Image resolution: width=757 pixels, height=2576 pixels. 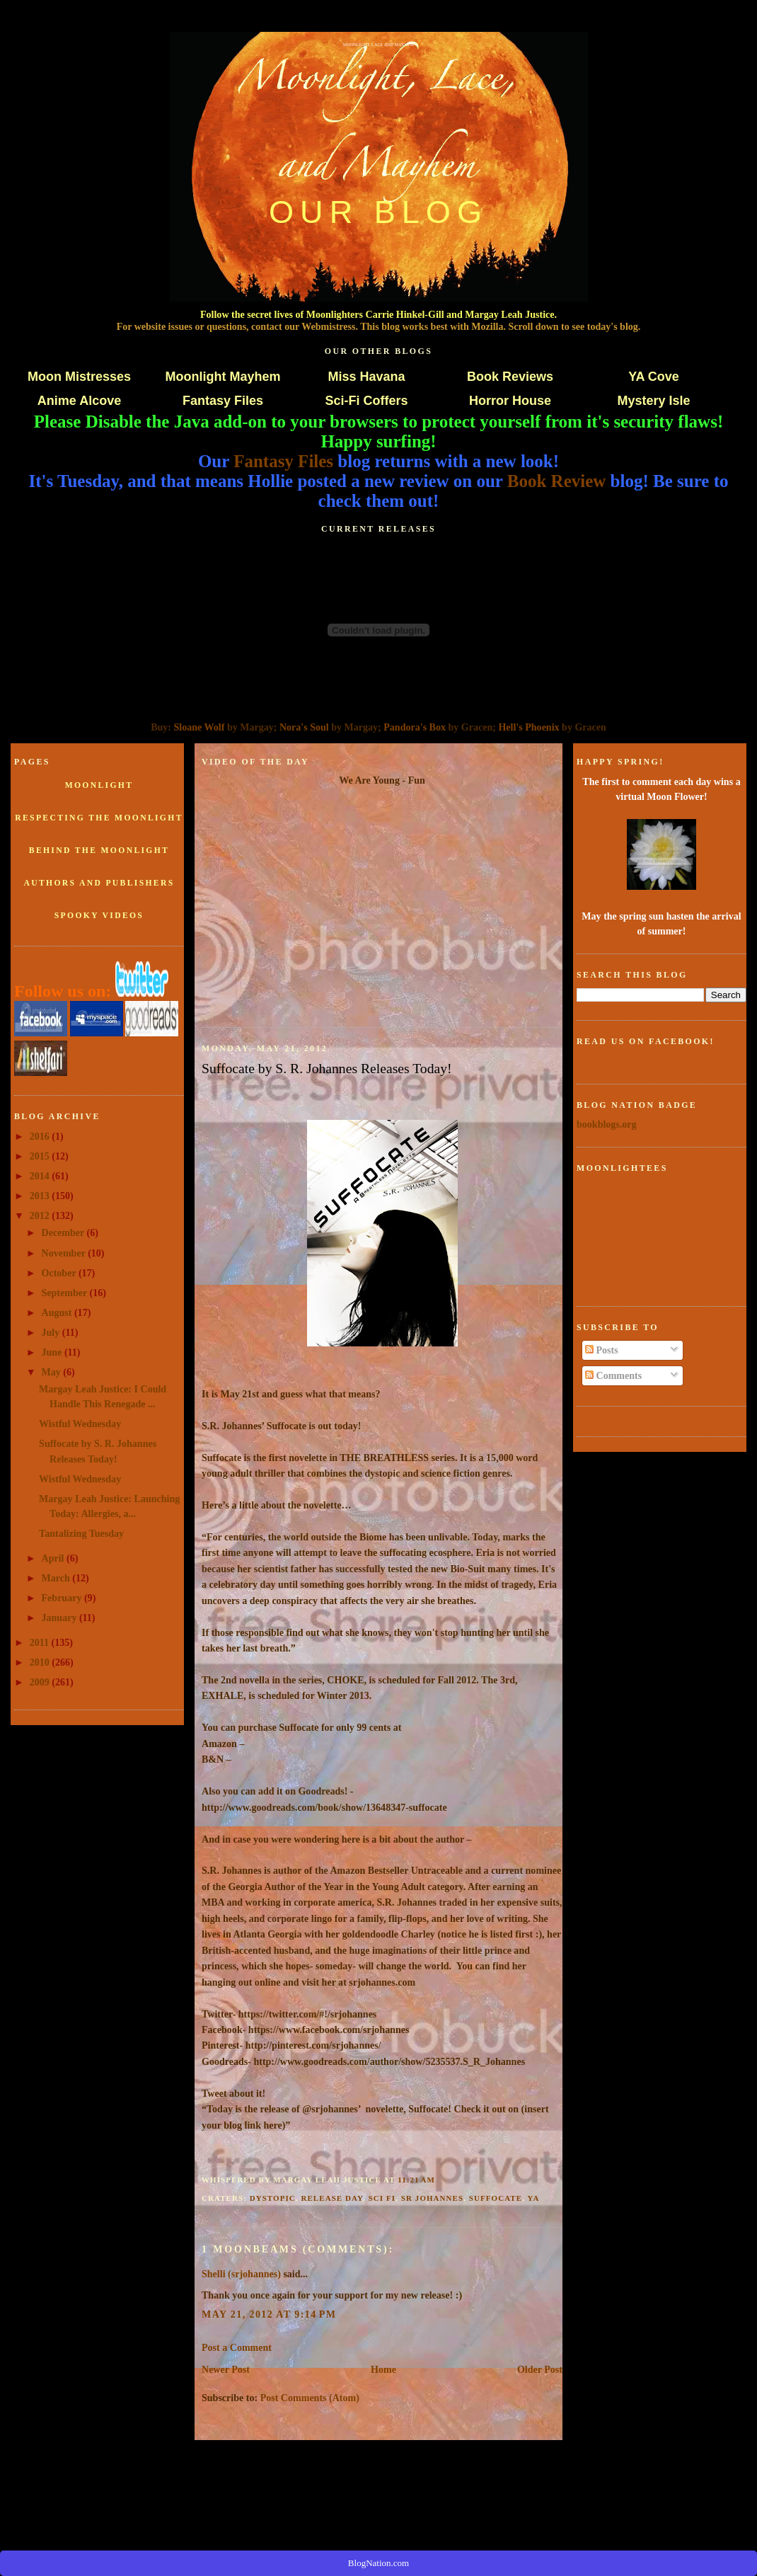 What do you see at coordinates (382, 2198) in the screenshot?
I see `sci fi` at bounding box center [382, 2198].